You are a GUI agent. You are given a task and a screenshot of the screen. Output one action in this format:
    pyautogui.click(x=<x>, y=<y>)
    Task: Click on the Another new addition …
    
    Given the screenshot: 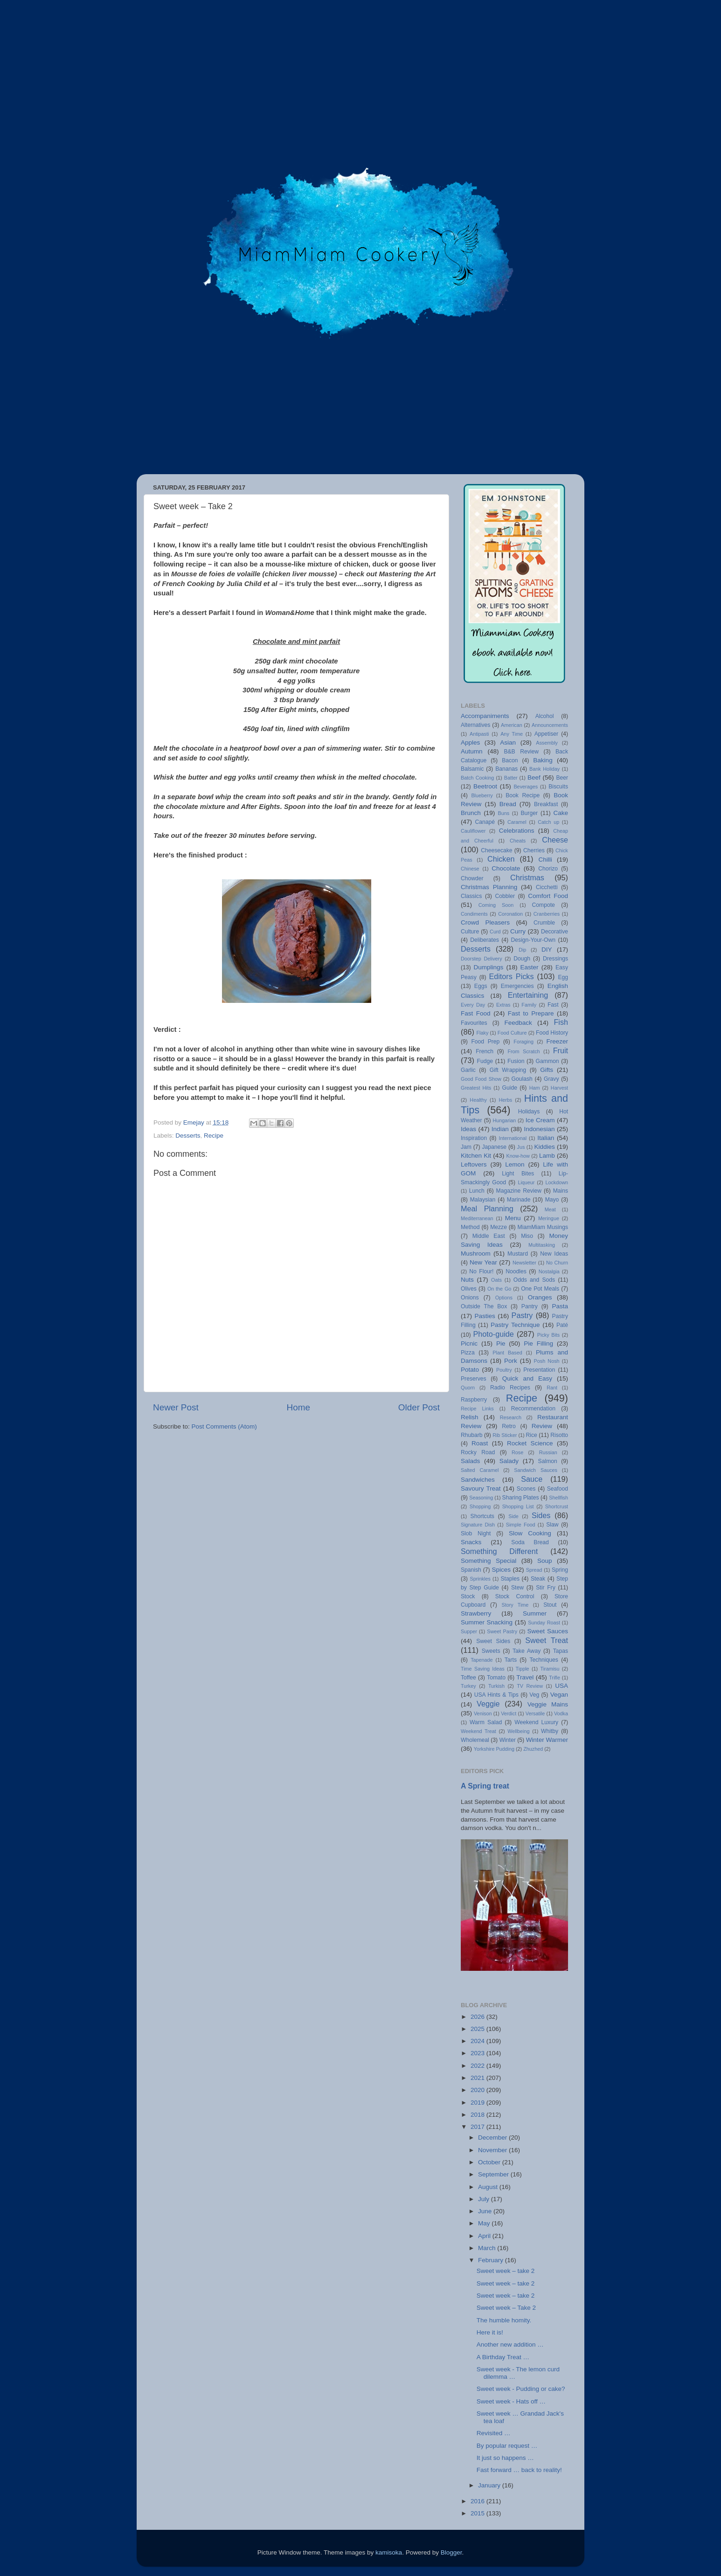 What is the action you would take?
    pyautogui.click(x=510, y=2344)
    